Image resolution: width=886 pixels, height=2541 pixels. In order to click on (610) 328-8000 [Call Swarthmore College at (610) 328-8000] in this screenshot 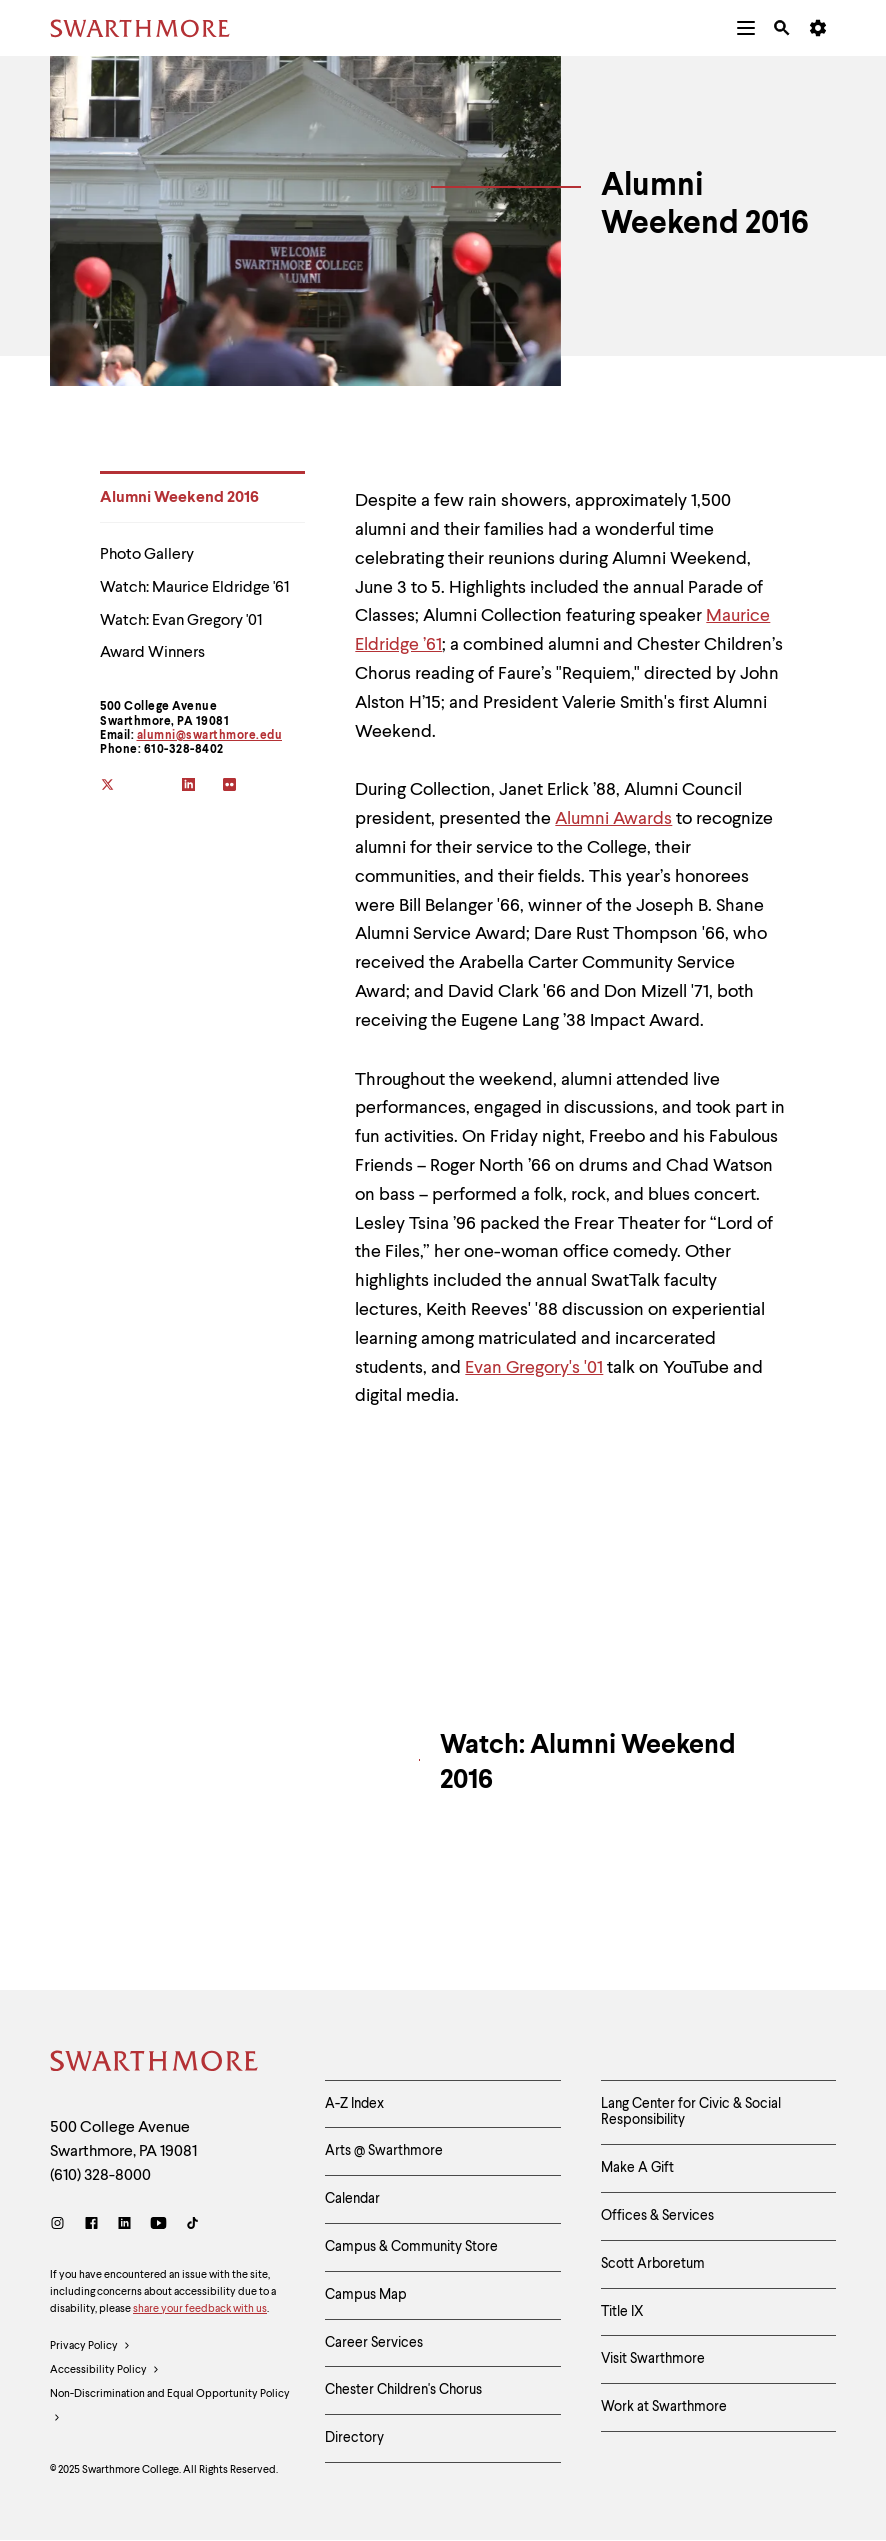, I will do `click(100, 2176)`.